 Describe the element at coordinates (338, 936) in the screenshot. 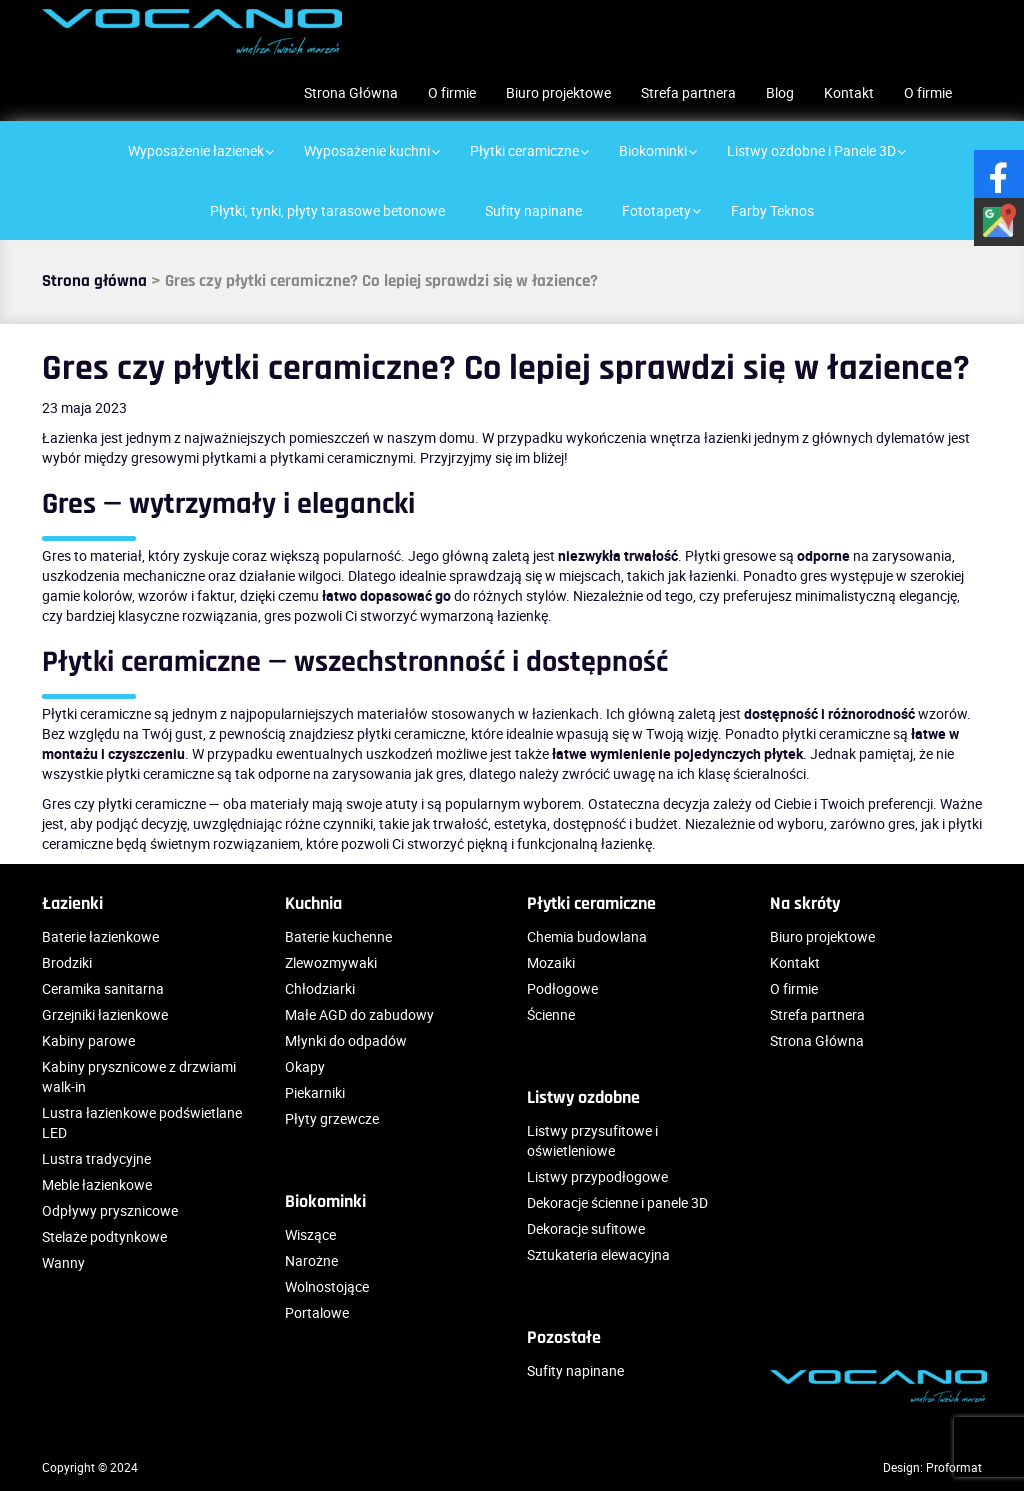

I see `Baterie kuchenne` at that location.